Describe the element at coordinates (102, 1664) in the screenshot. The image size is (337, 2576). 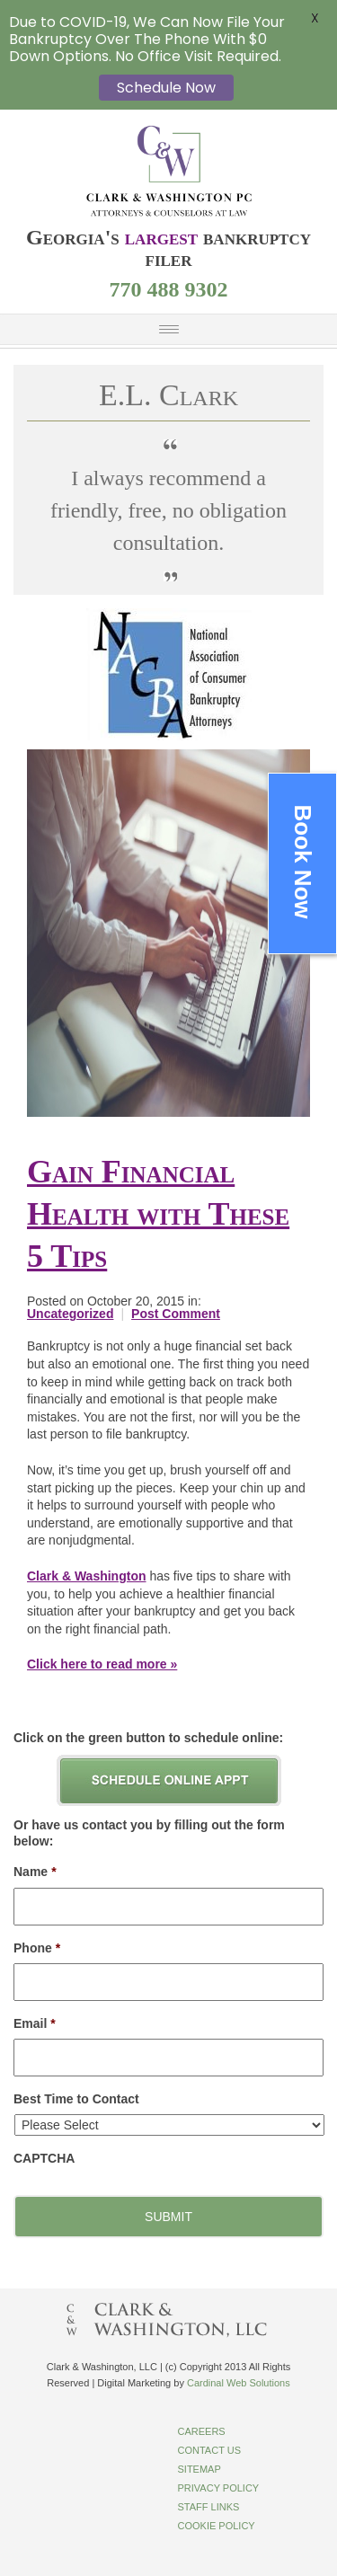
I see `Click here to read more »` at that location.